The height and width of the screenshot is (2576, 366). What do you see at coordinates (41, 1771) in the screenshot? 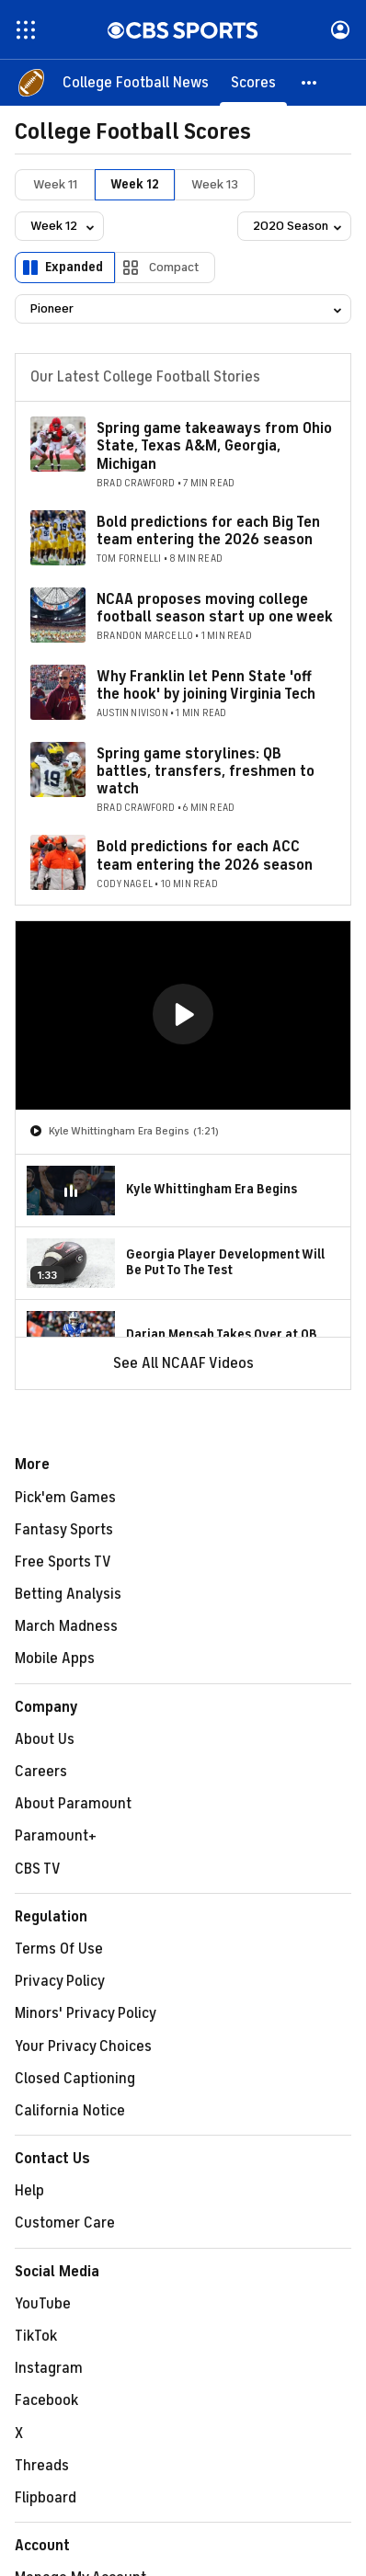
I see `Careers` at bounding box center [41, 1771].